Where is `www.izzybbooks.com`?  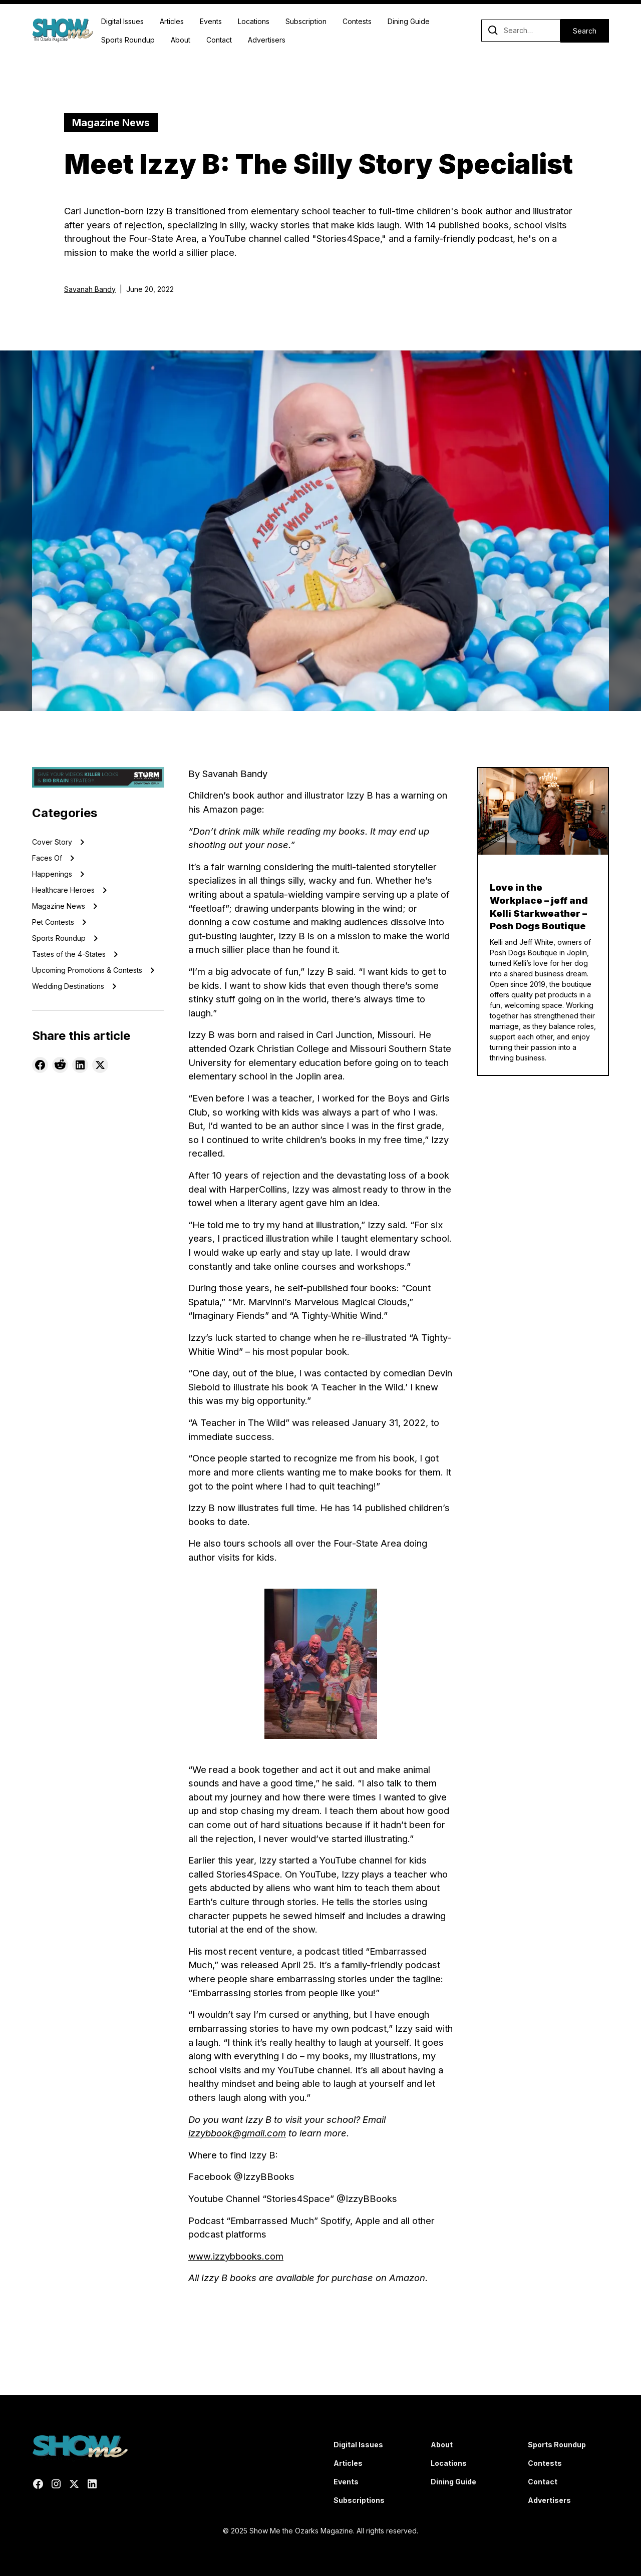 www.izzybbooks.com is located at coordinates (235, 2256).